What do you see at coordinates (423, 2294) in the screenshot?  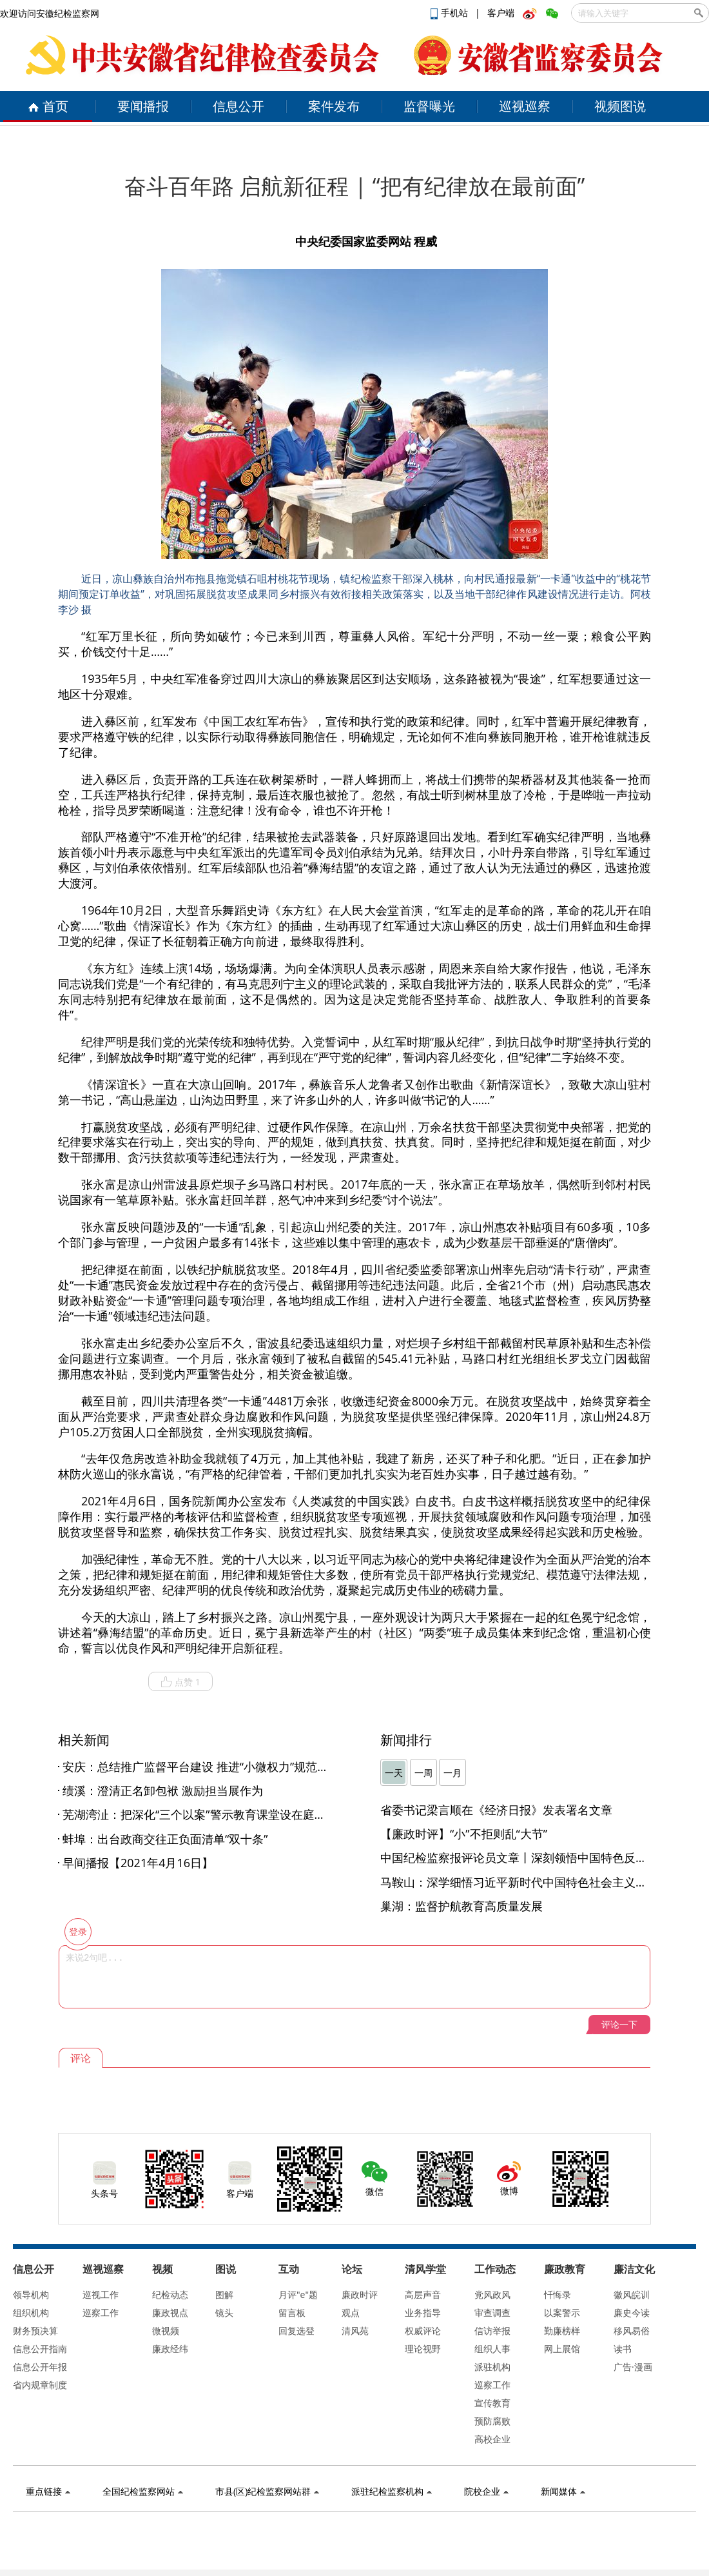 I see `高层声音` at bounding box center [423, 2294].